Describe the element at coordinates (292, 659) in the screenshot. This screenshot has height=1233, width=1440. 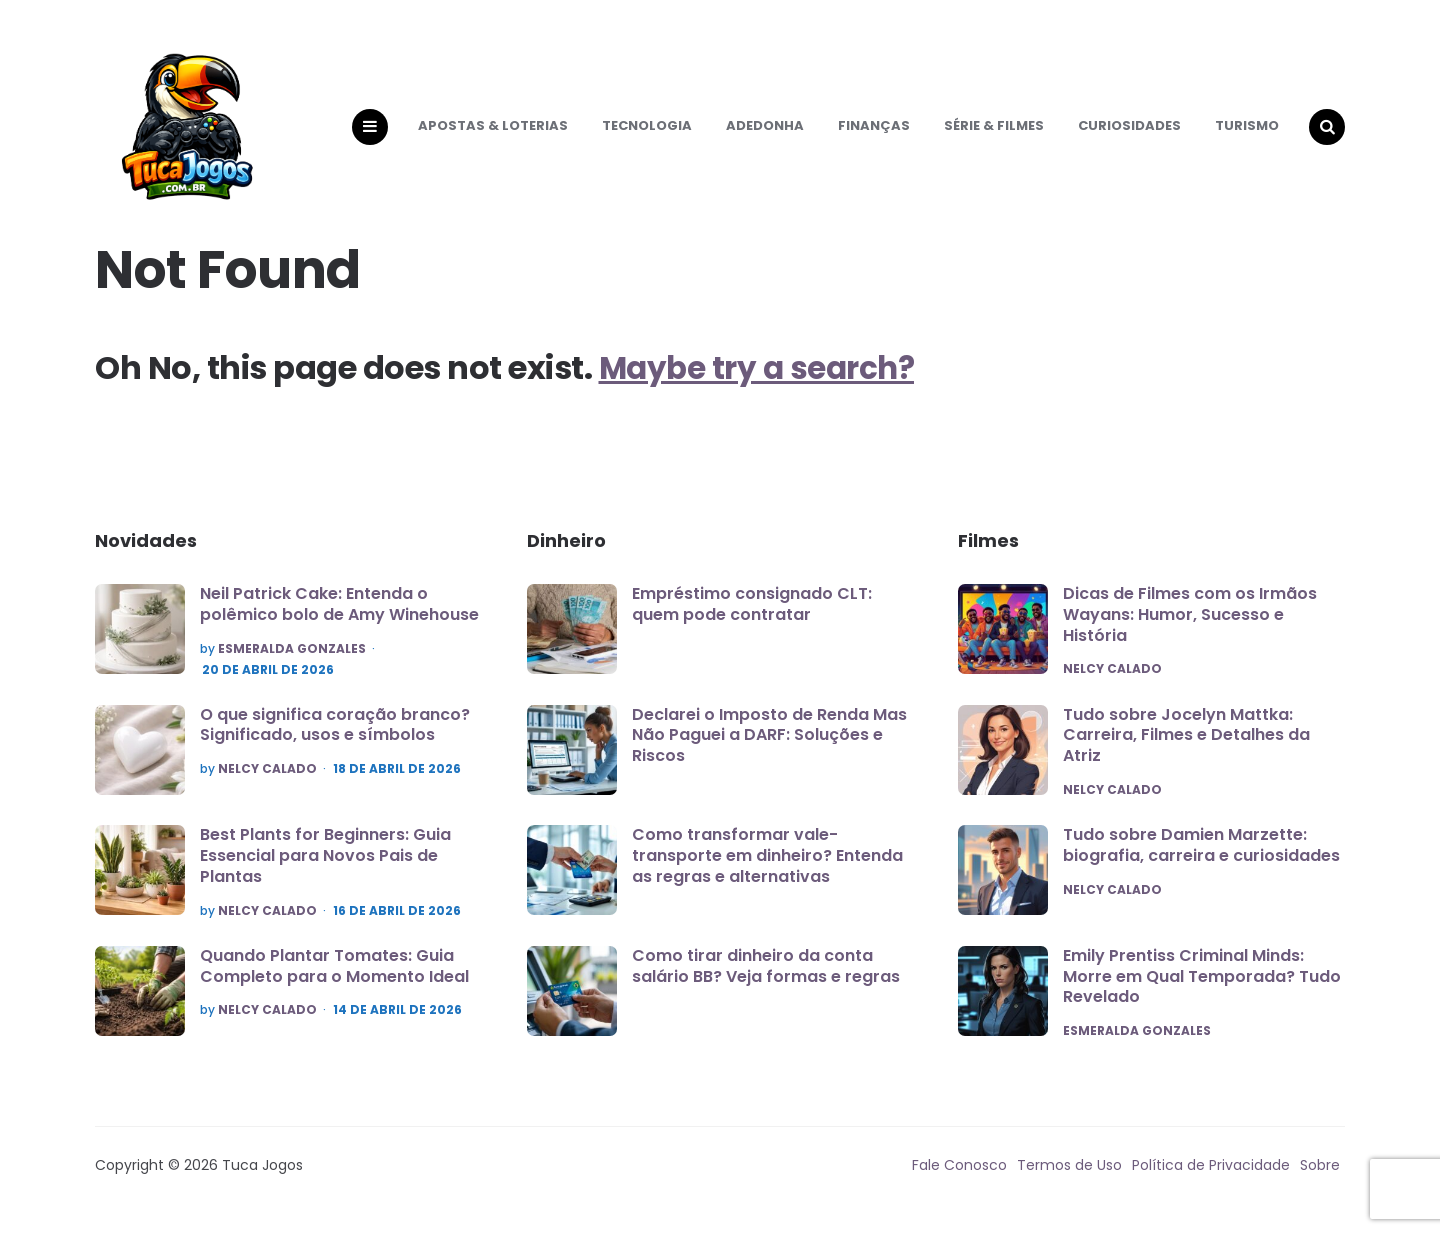
I see `Esmeralda Gonzales` at that location.